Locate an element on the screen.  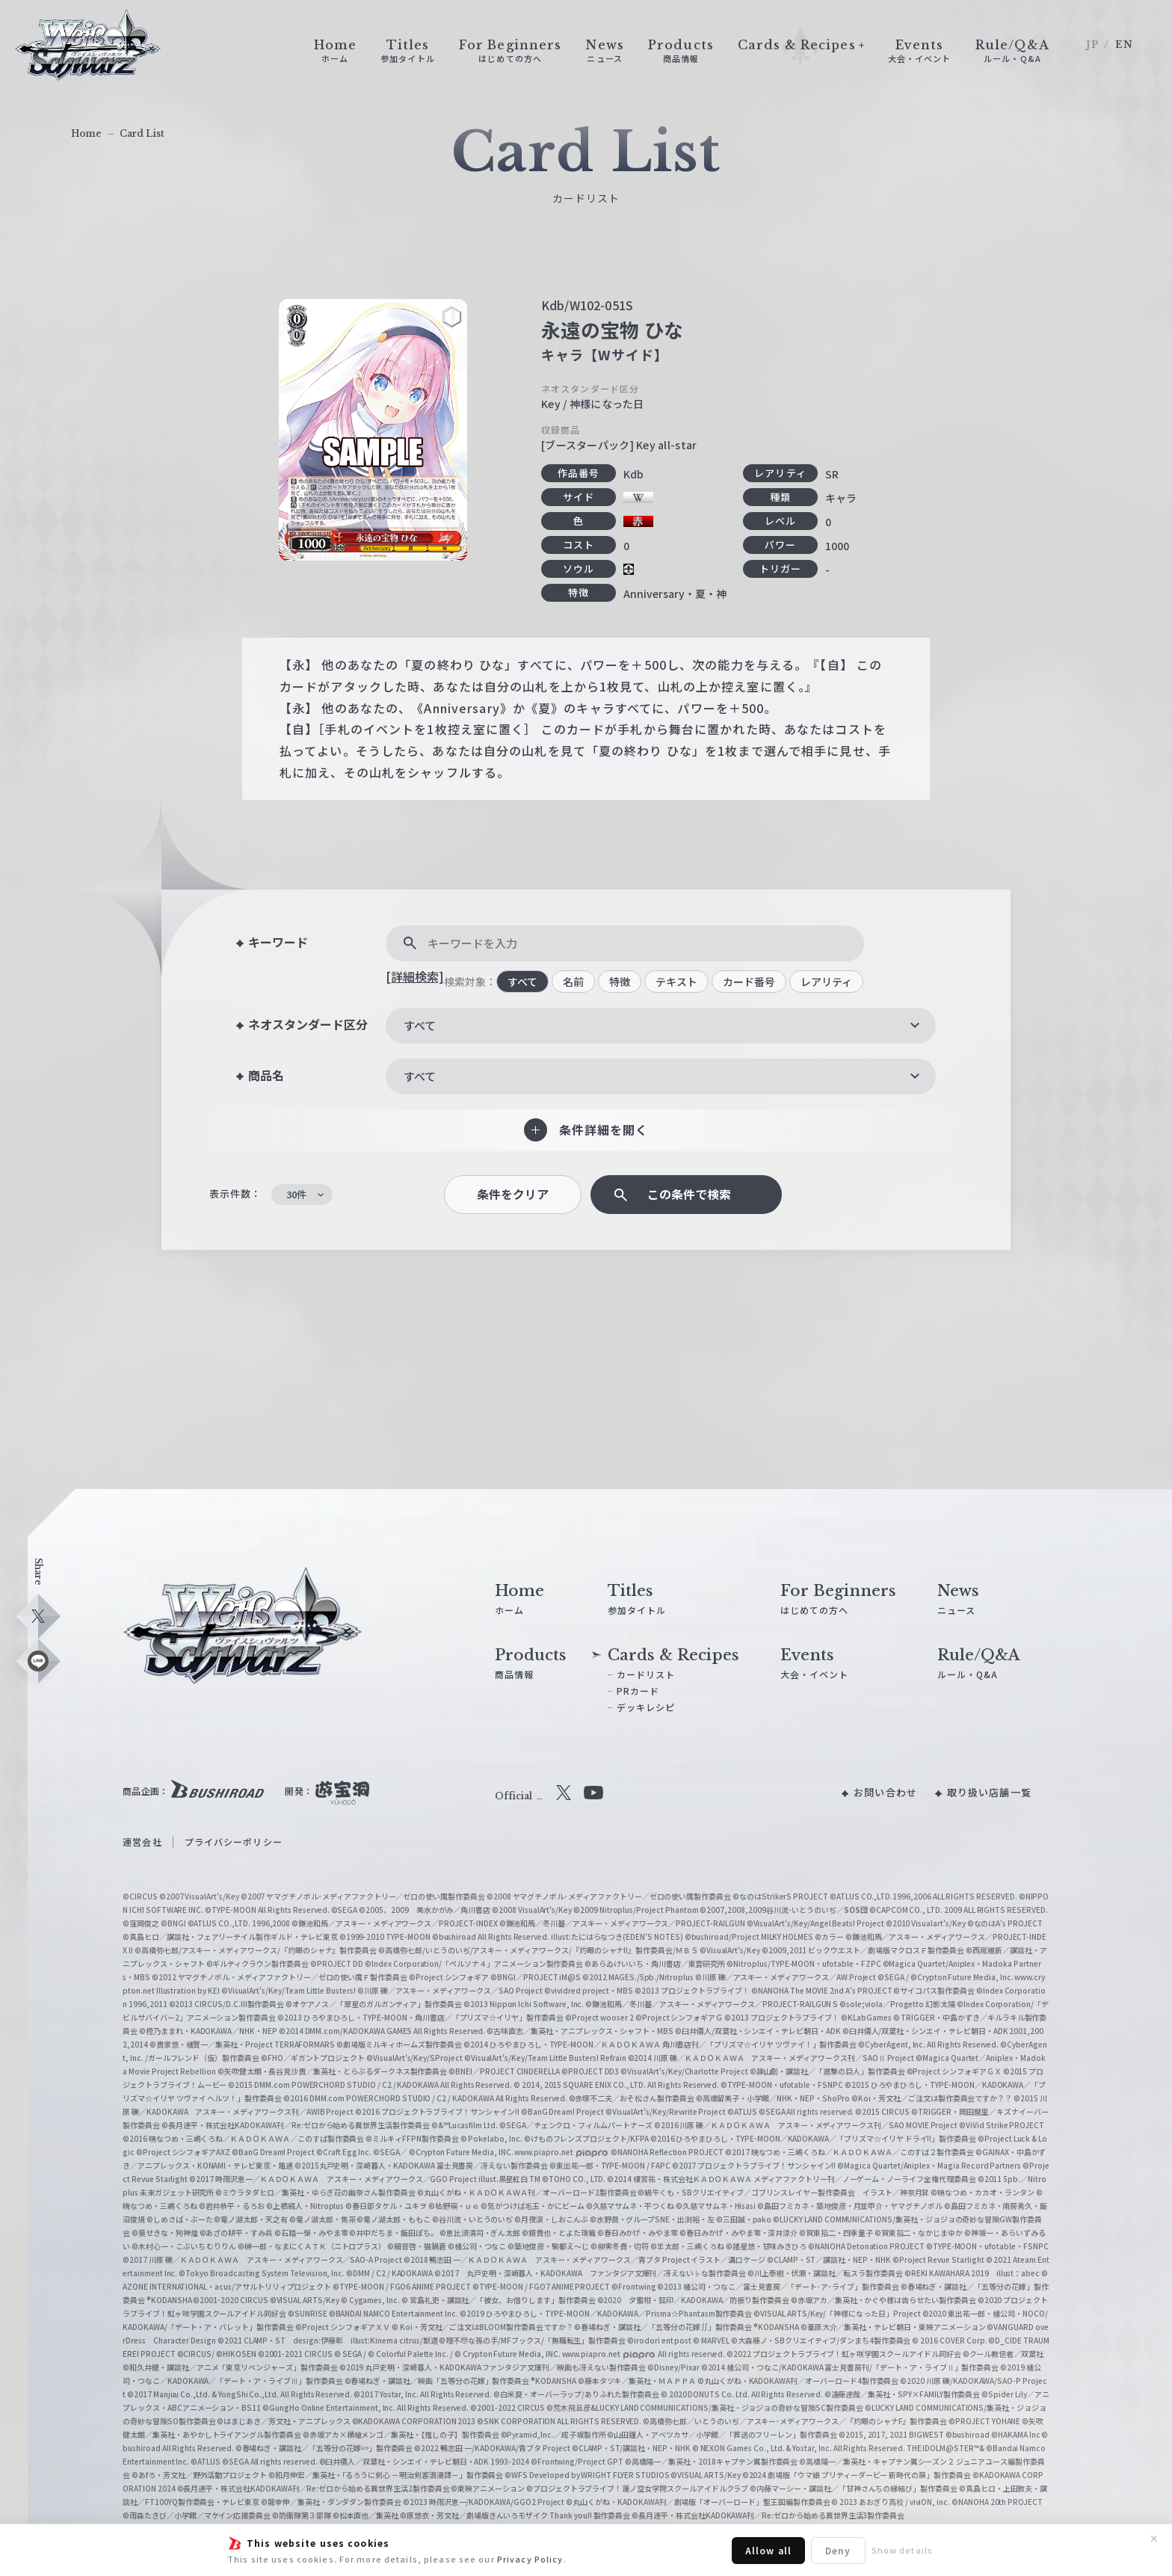
EN is located at coordinates (1124, 44).